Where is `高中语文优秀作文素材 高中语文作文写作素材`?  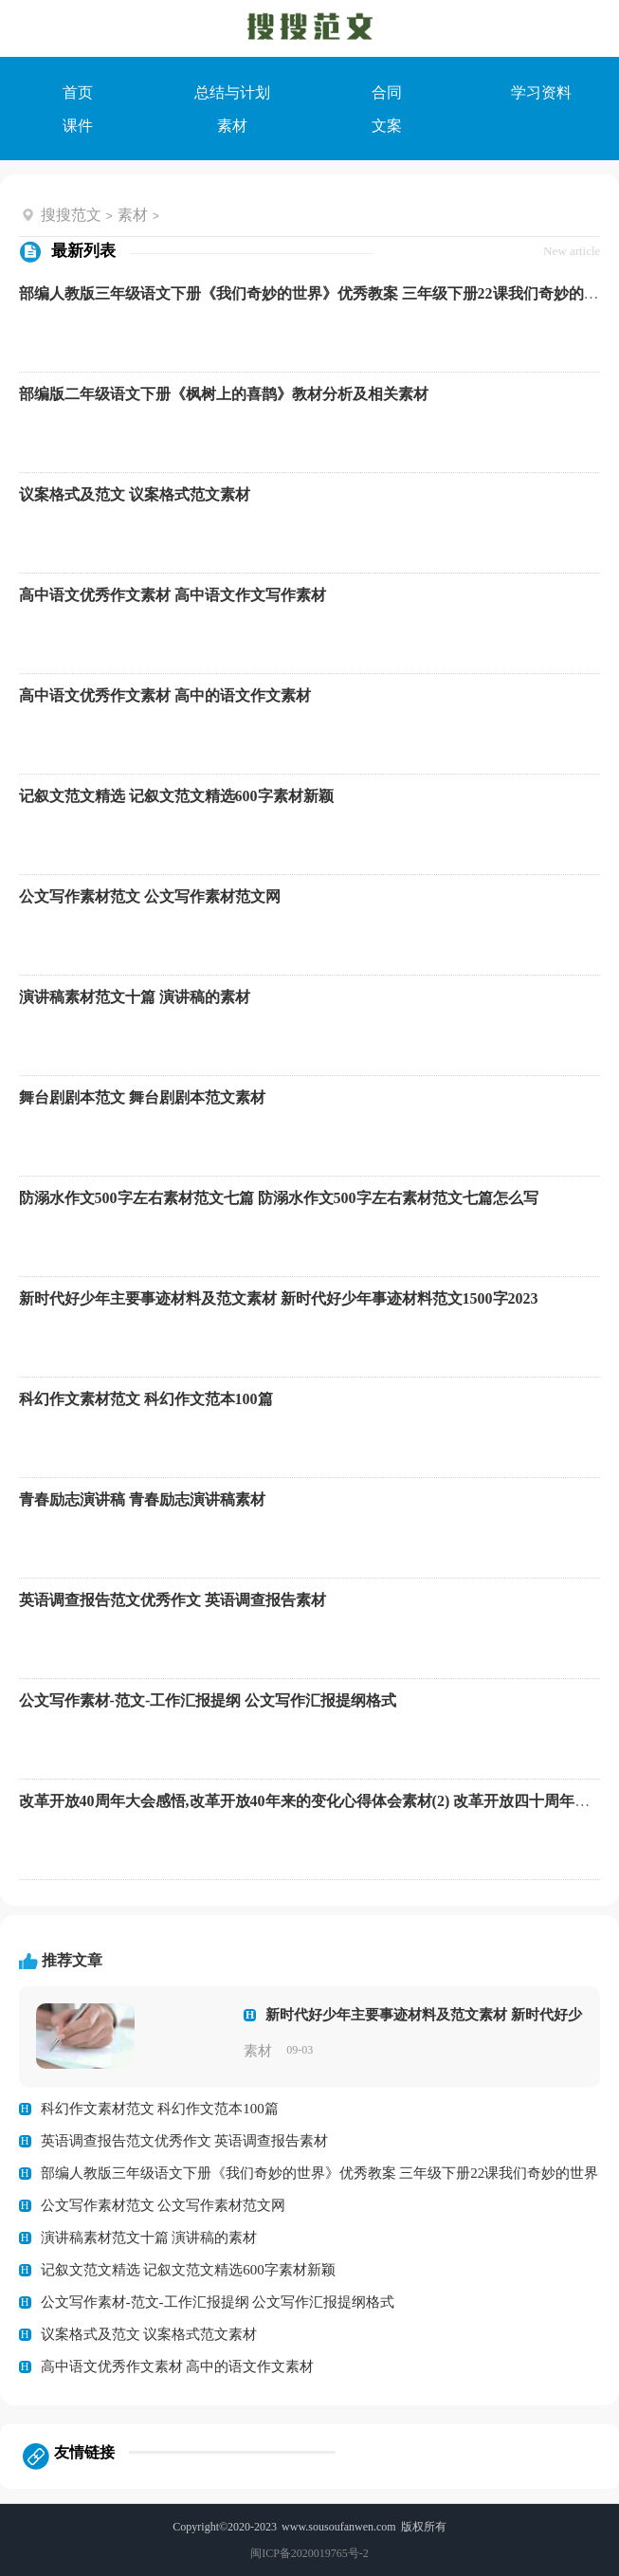 高中语文优秀作文素材 高中语文作文写作素材 is located at coordinates (172, 595).